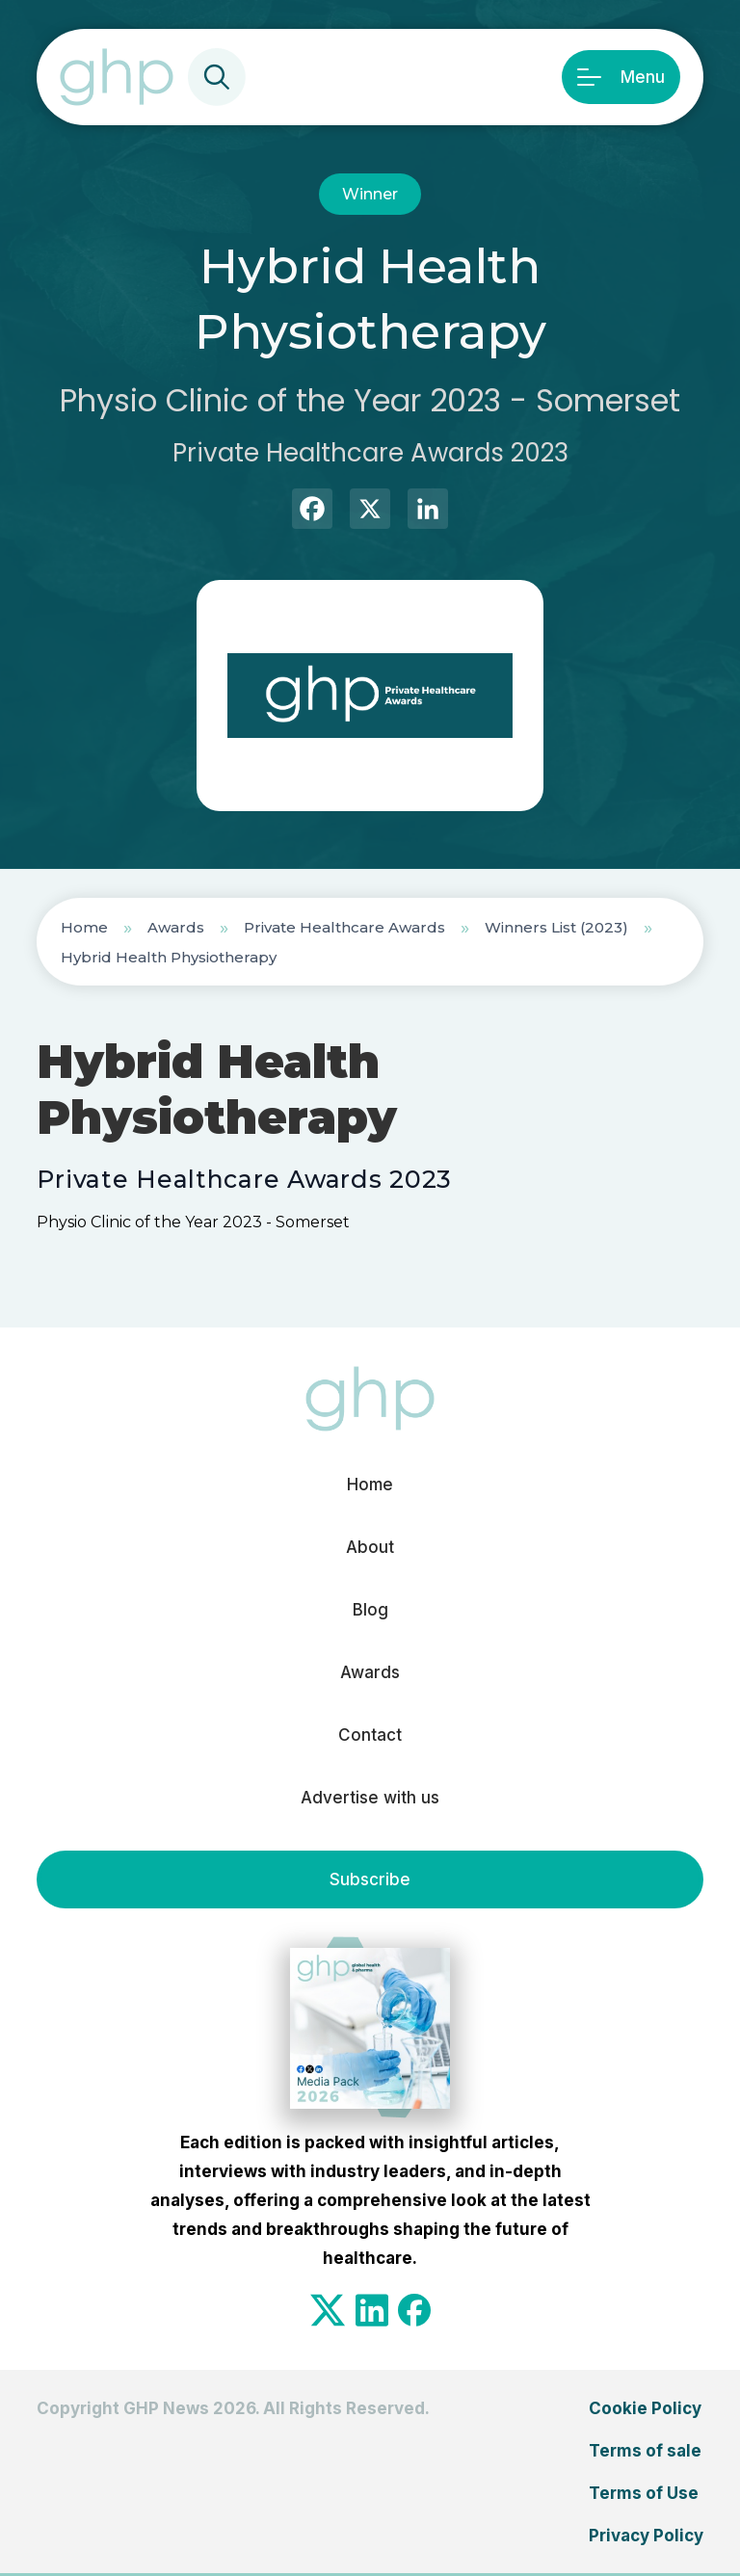 This screenshot has width=740, height=2576. I want to click on Terms of sale, so click(645, 2450).